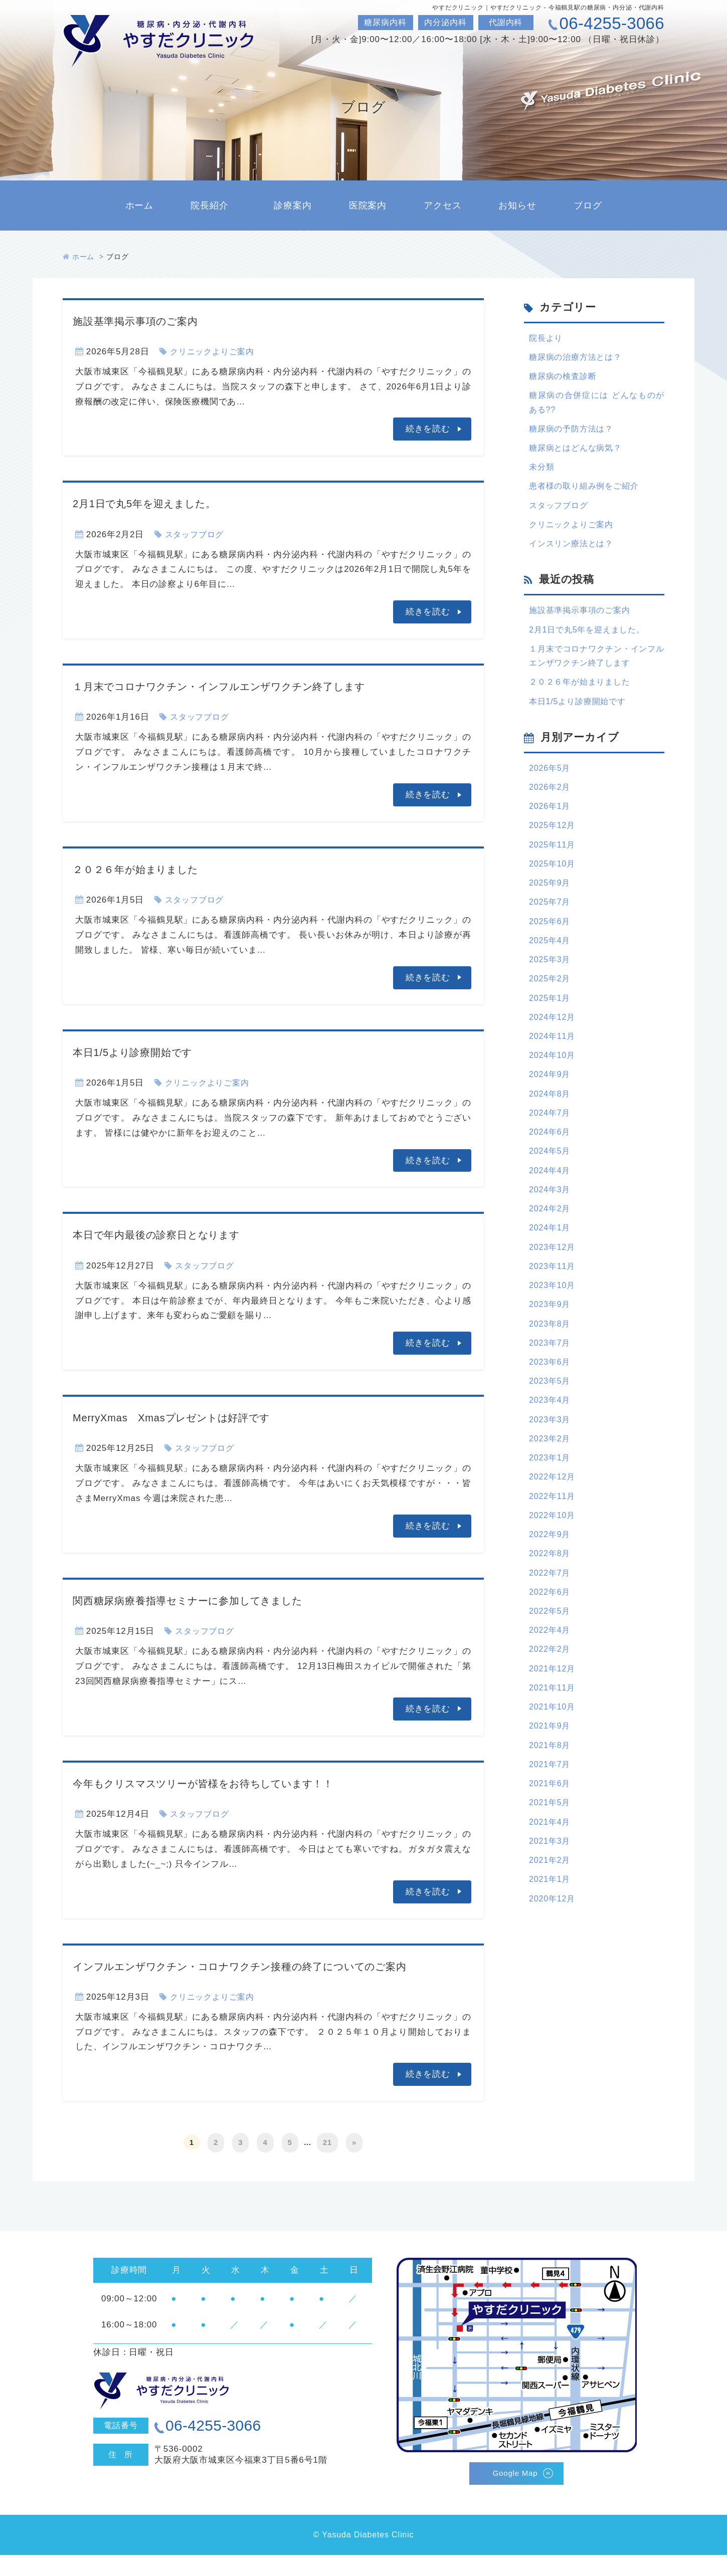 This screenshot has height=2576, width=727. Describe the element at coordinates (553, 863) in the screenshot. I see `2025年11月` at that location.